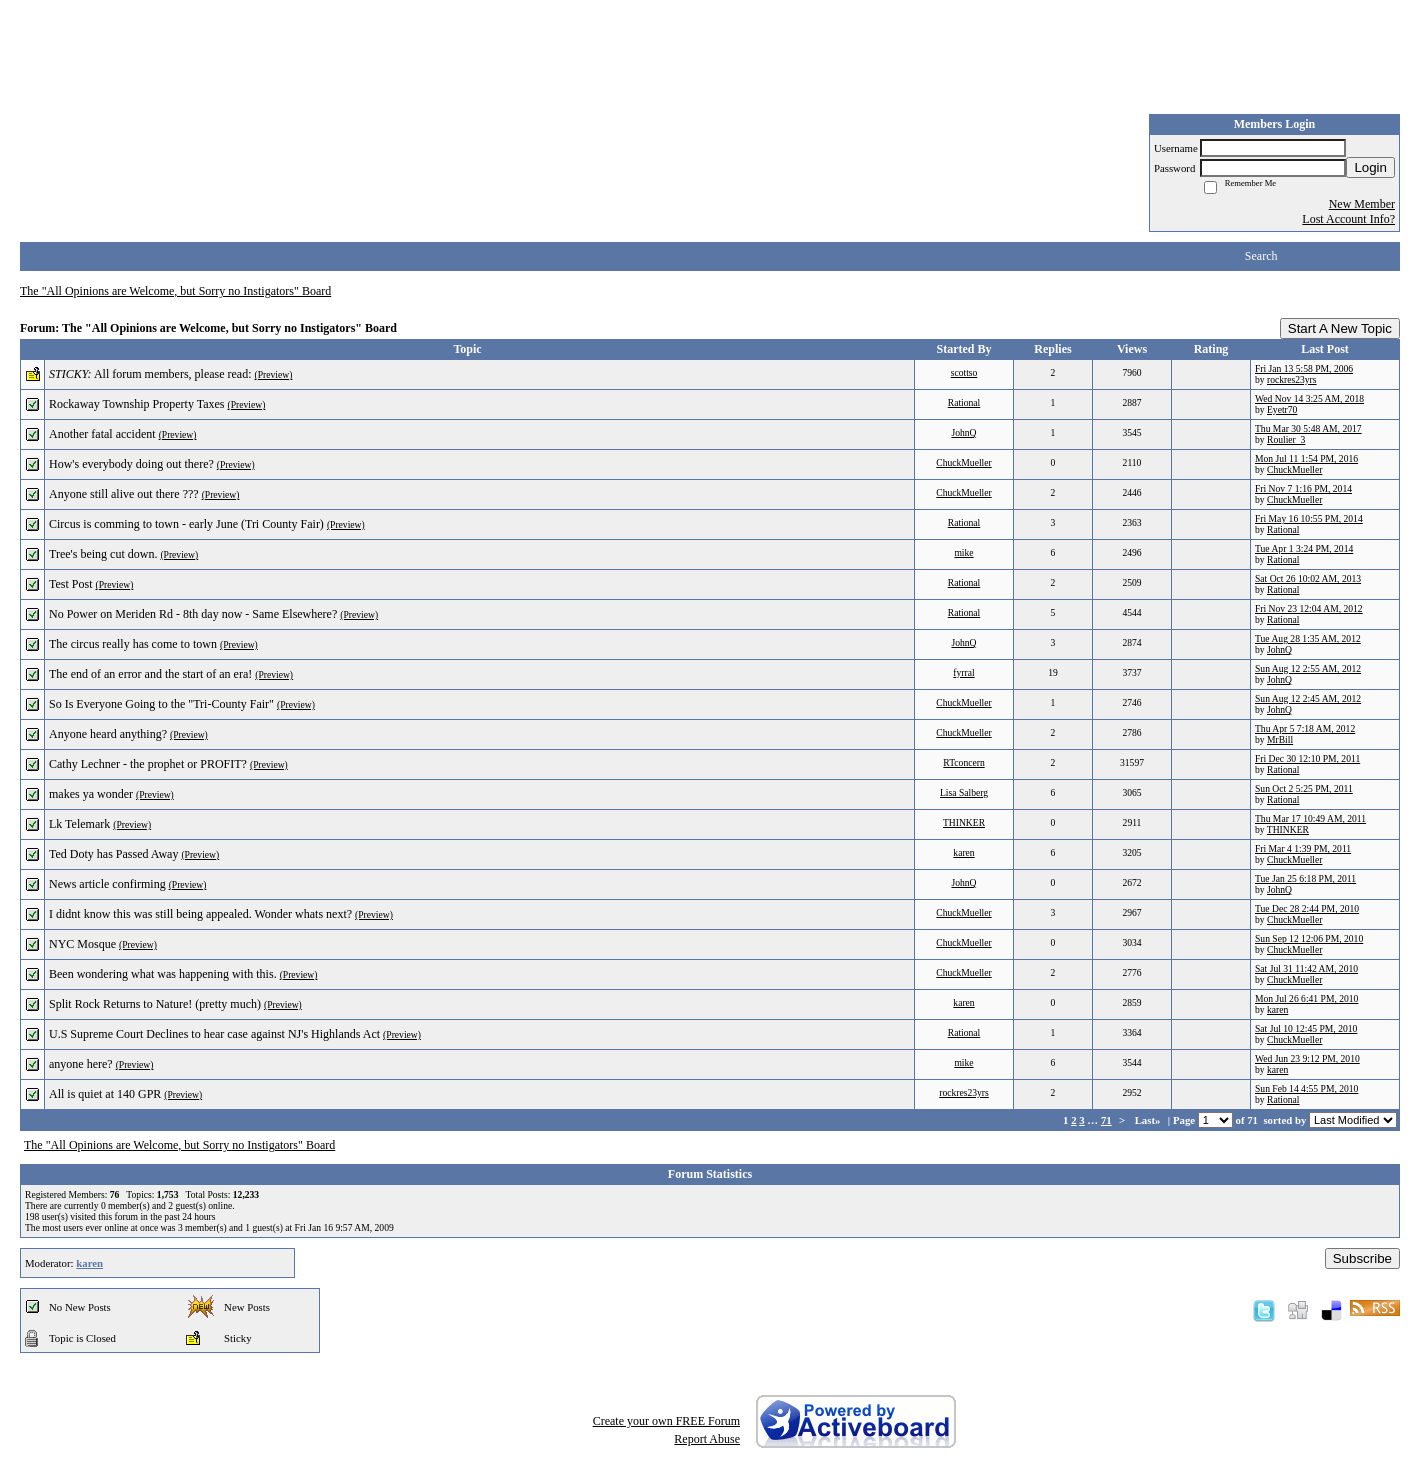 The width and height of the screenshot is (1420, 1482). I want to click on THINKER, so click(964, 822).